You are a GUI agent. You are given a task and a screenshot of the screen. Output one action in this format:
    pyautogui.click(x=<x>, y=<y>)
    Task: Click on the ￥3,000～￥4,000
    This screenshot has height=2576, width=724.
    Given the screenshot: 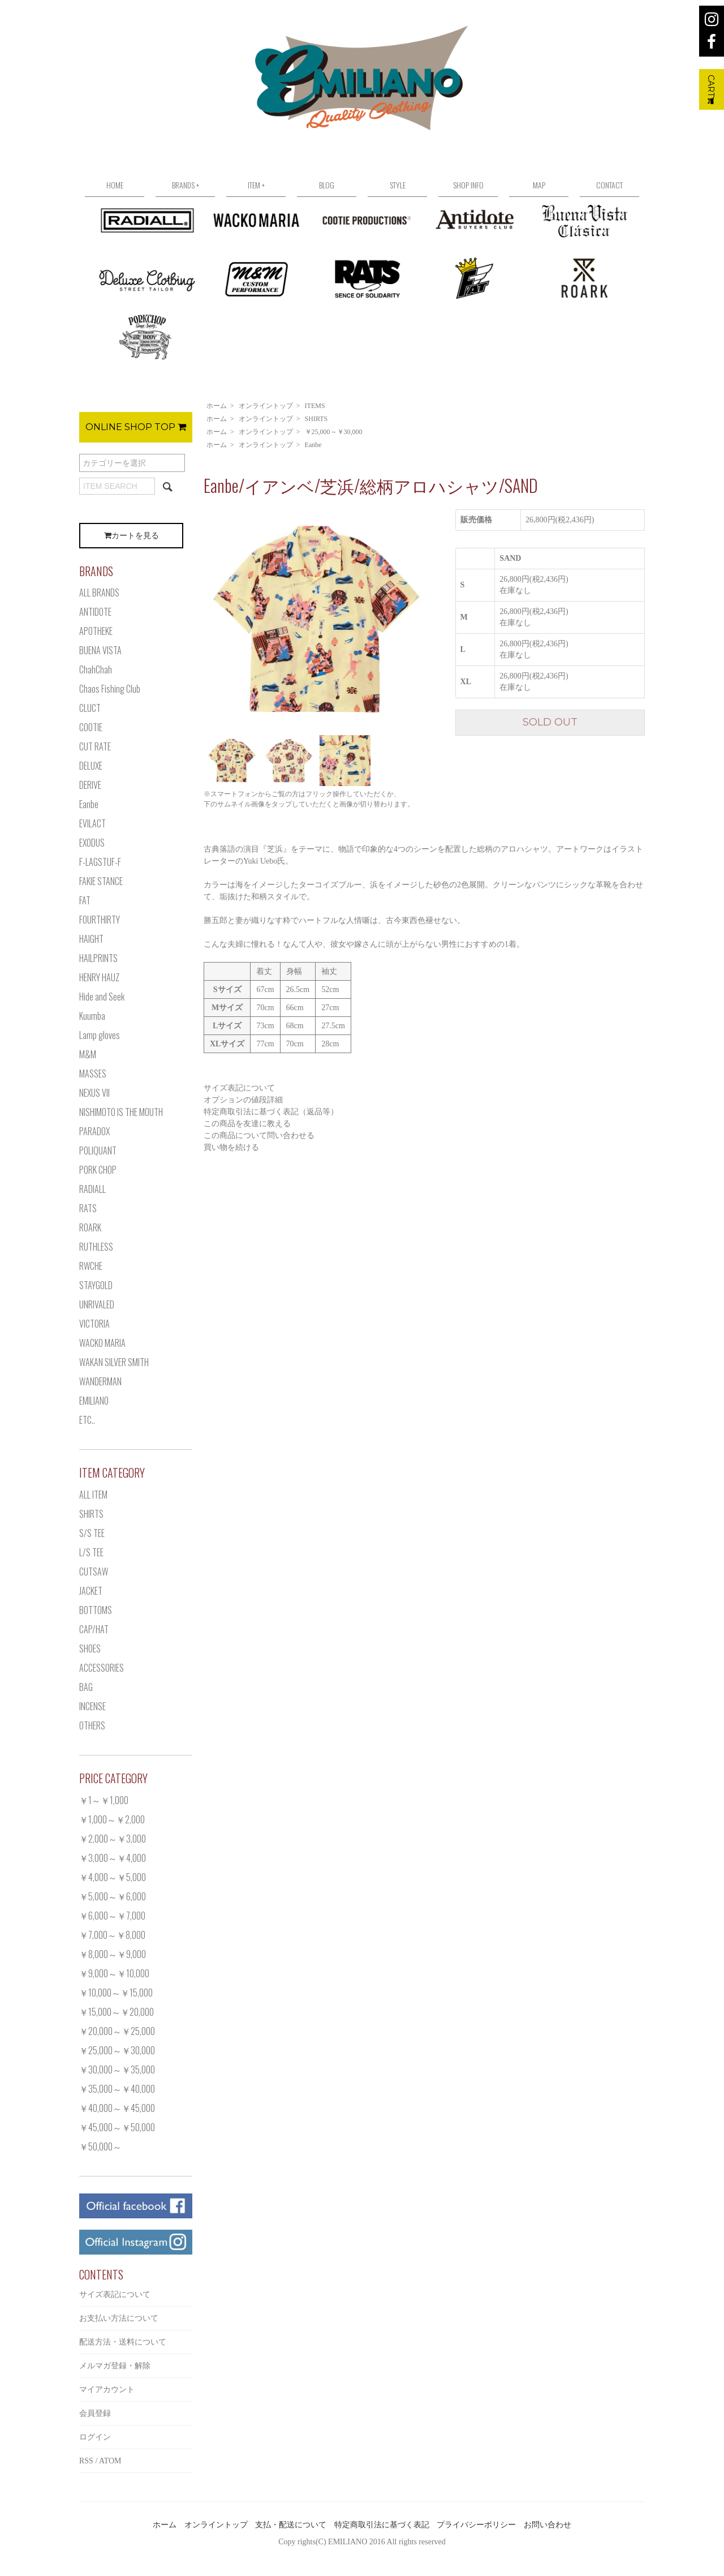 What is the action you would take?
    pyautogui.click(x=112, y=1858)
    